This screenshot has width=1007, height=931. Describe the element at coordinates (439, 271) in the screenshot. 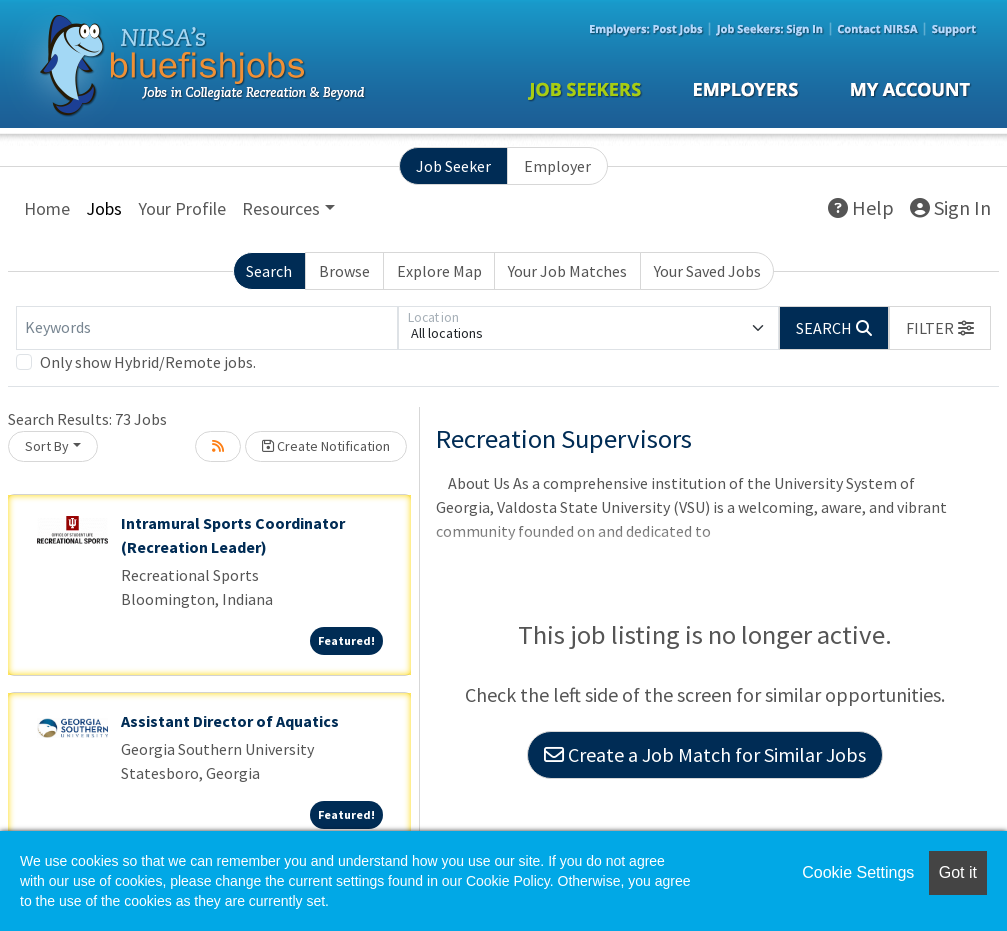

I see `Explore Map` at that location.